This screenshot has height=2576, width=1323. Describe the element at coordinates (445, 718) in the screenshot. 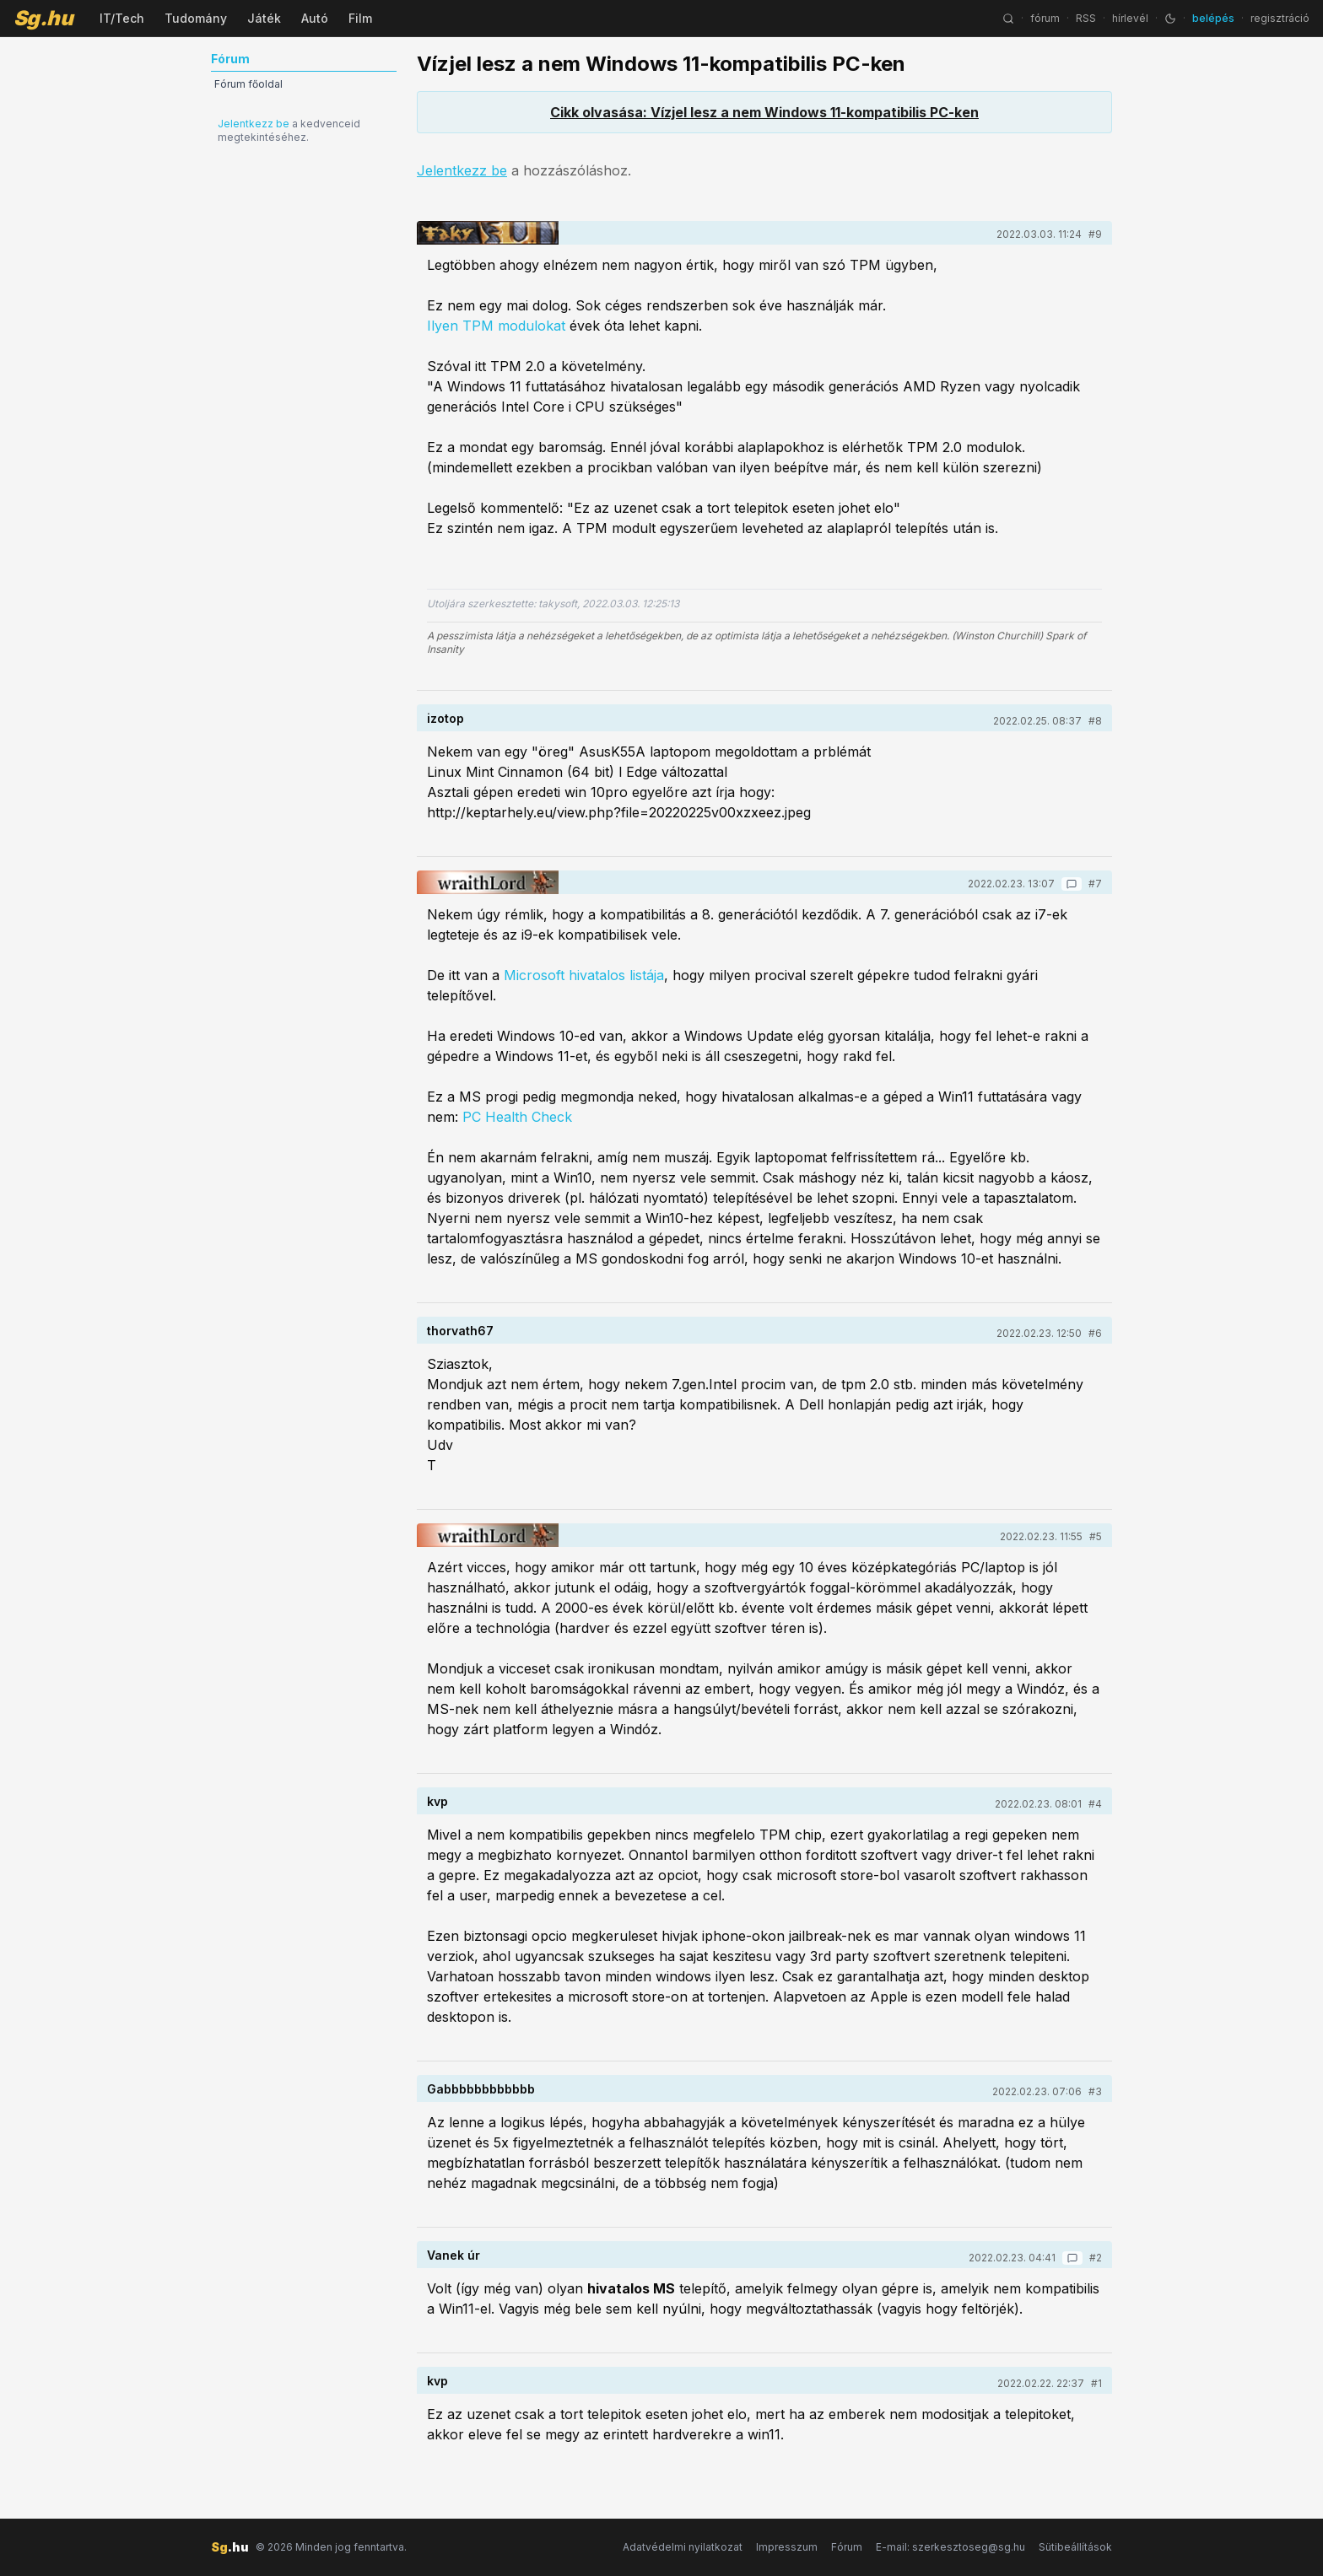

I see `izotop` at that location.